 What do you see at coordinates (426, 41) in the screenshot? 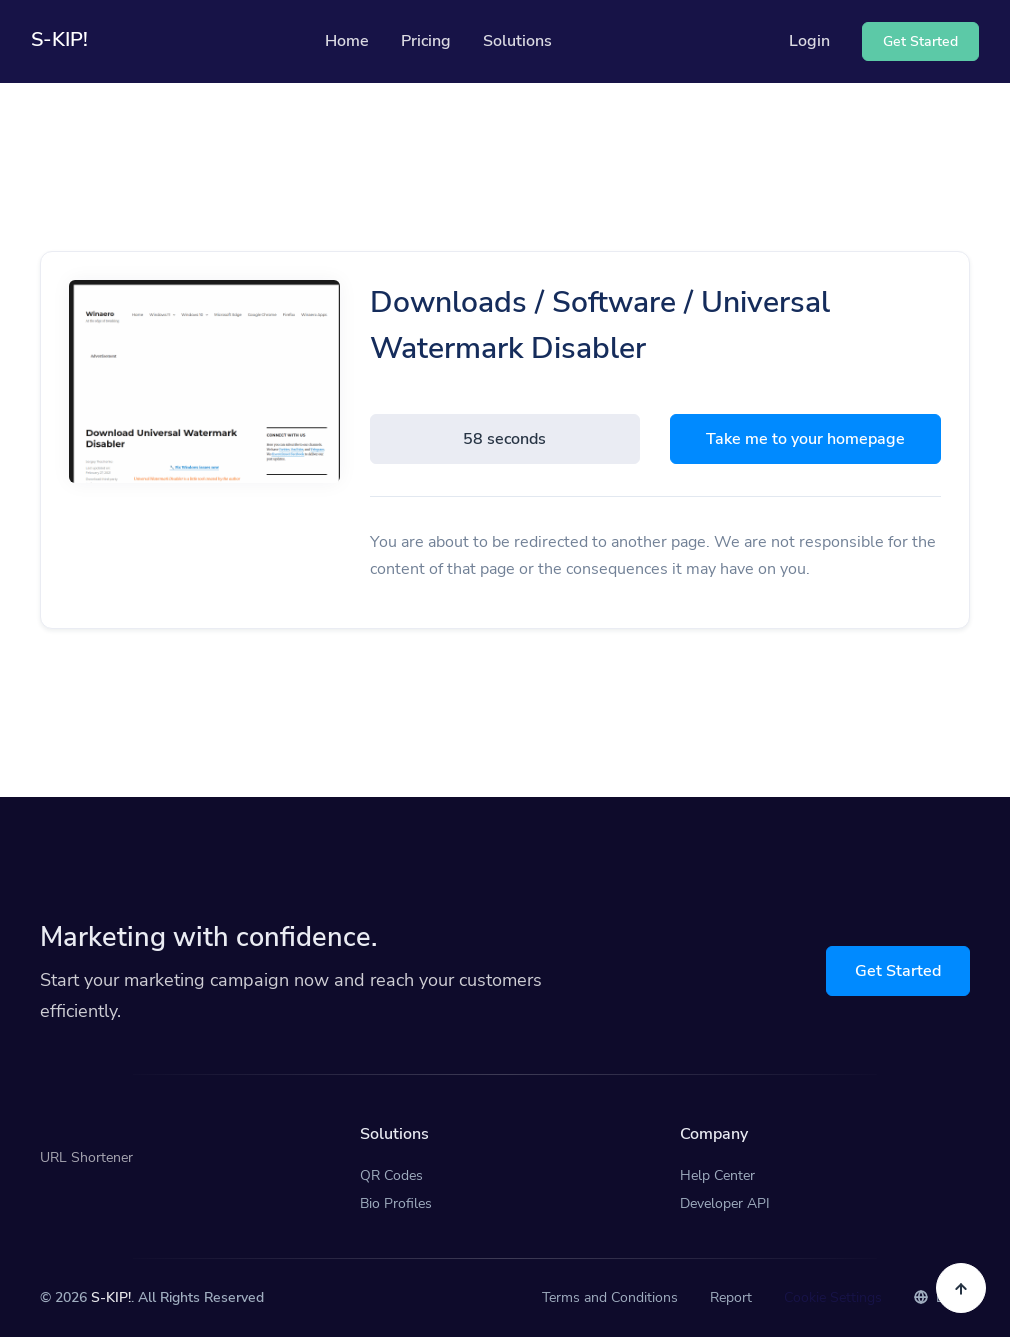
I see `Pricing` at bounding box center [426, 41].